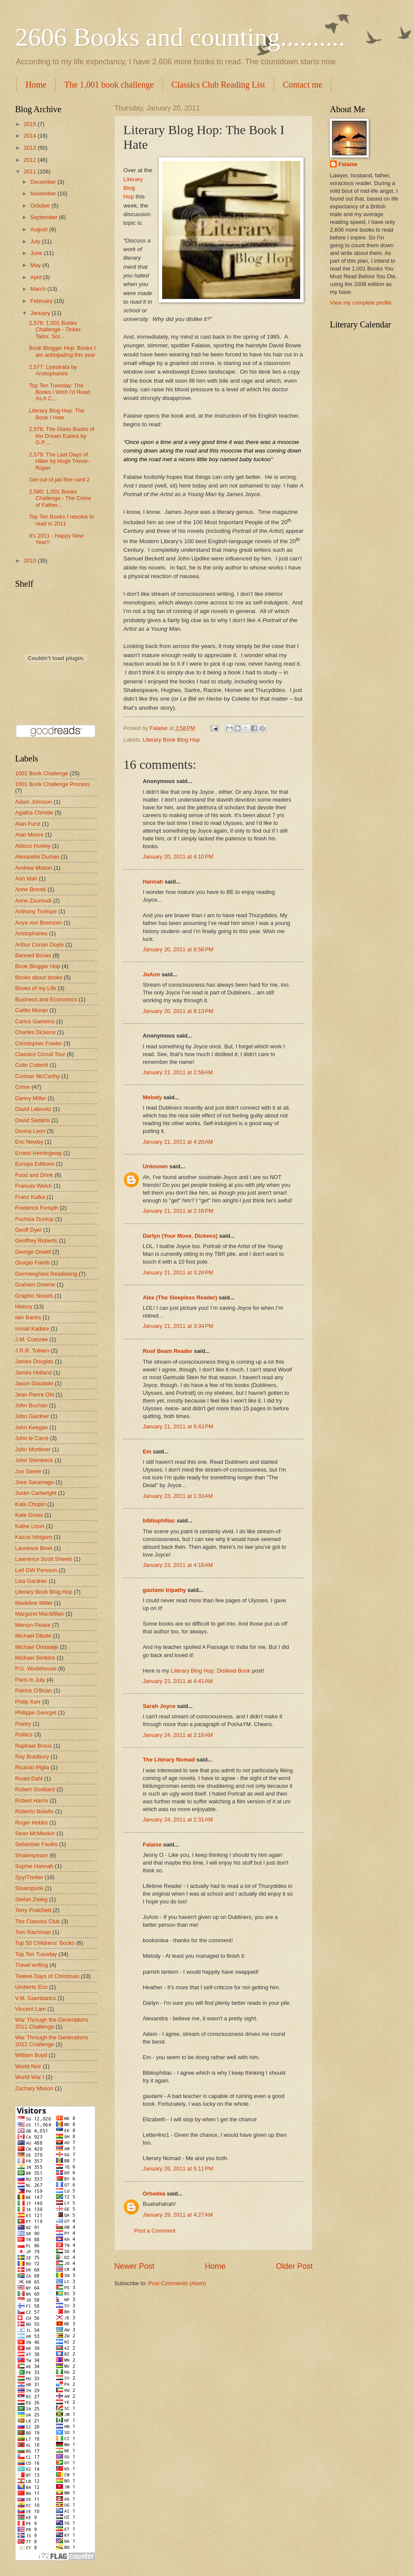  Describe the element at coordinates (55, 330) in the screenshot. I see `2,576: 1,001 Books Challenge - Tinker, Tailor, Sol...` at that location.